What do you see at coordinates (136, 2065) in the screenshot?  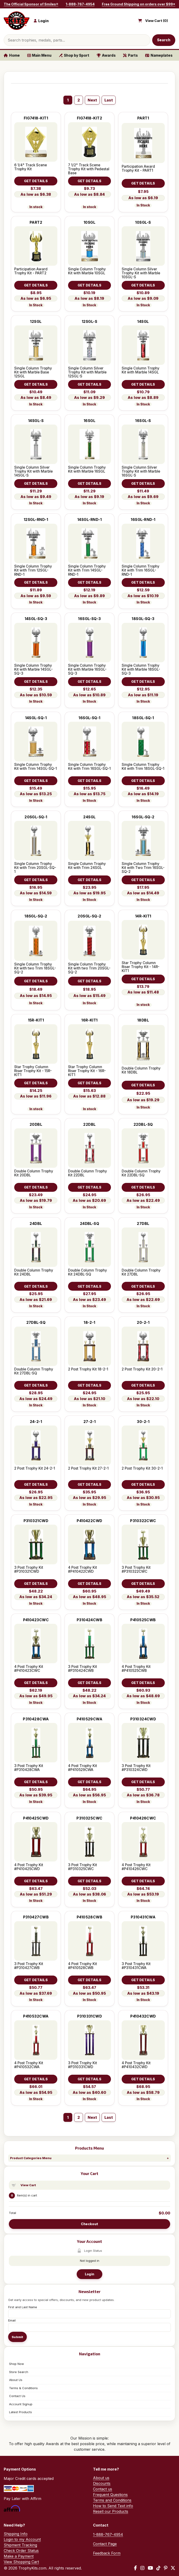 I see `4 Post Trophy Kit #P410432CWD` at bounding box center [136, 2065].